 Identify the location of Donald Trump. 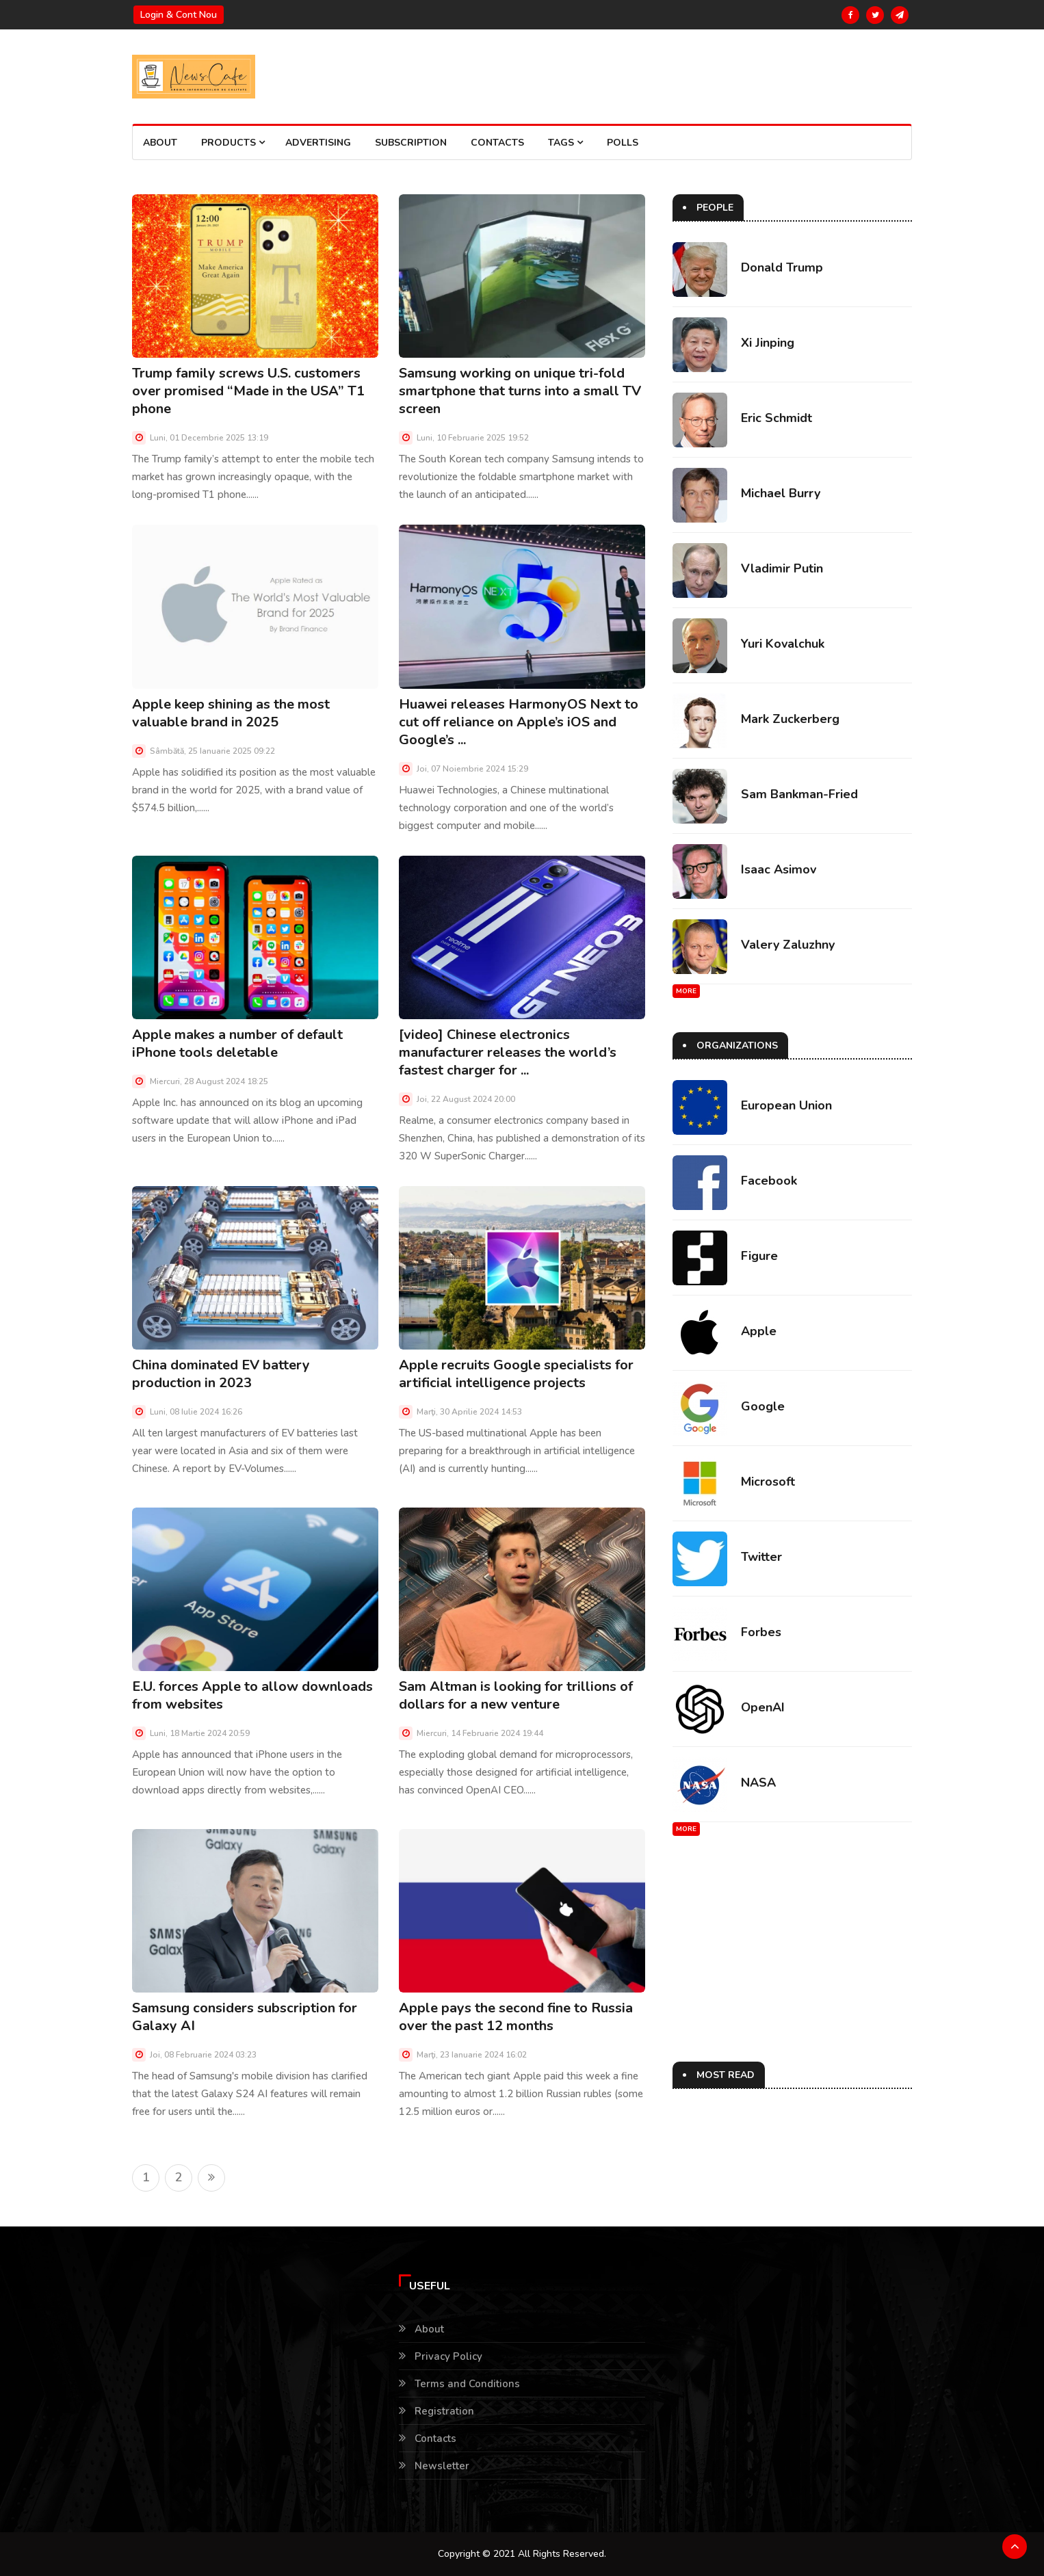
(782, 267).